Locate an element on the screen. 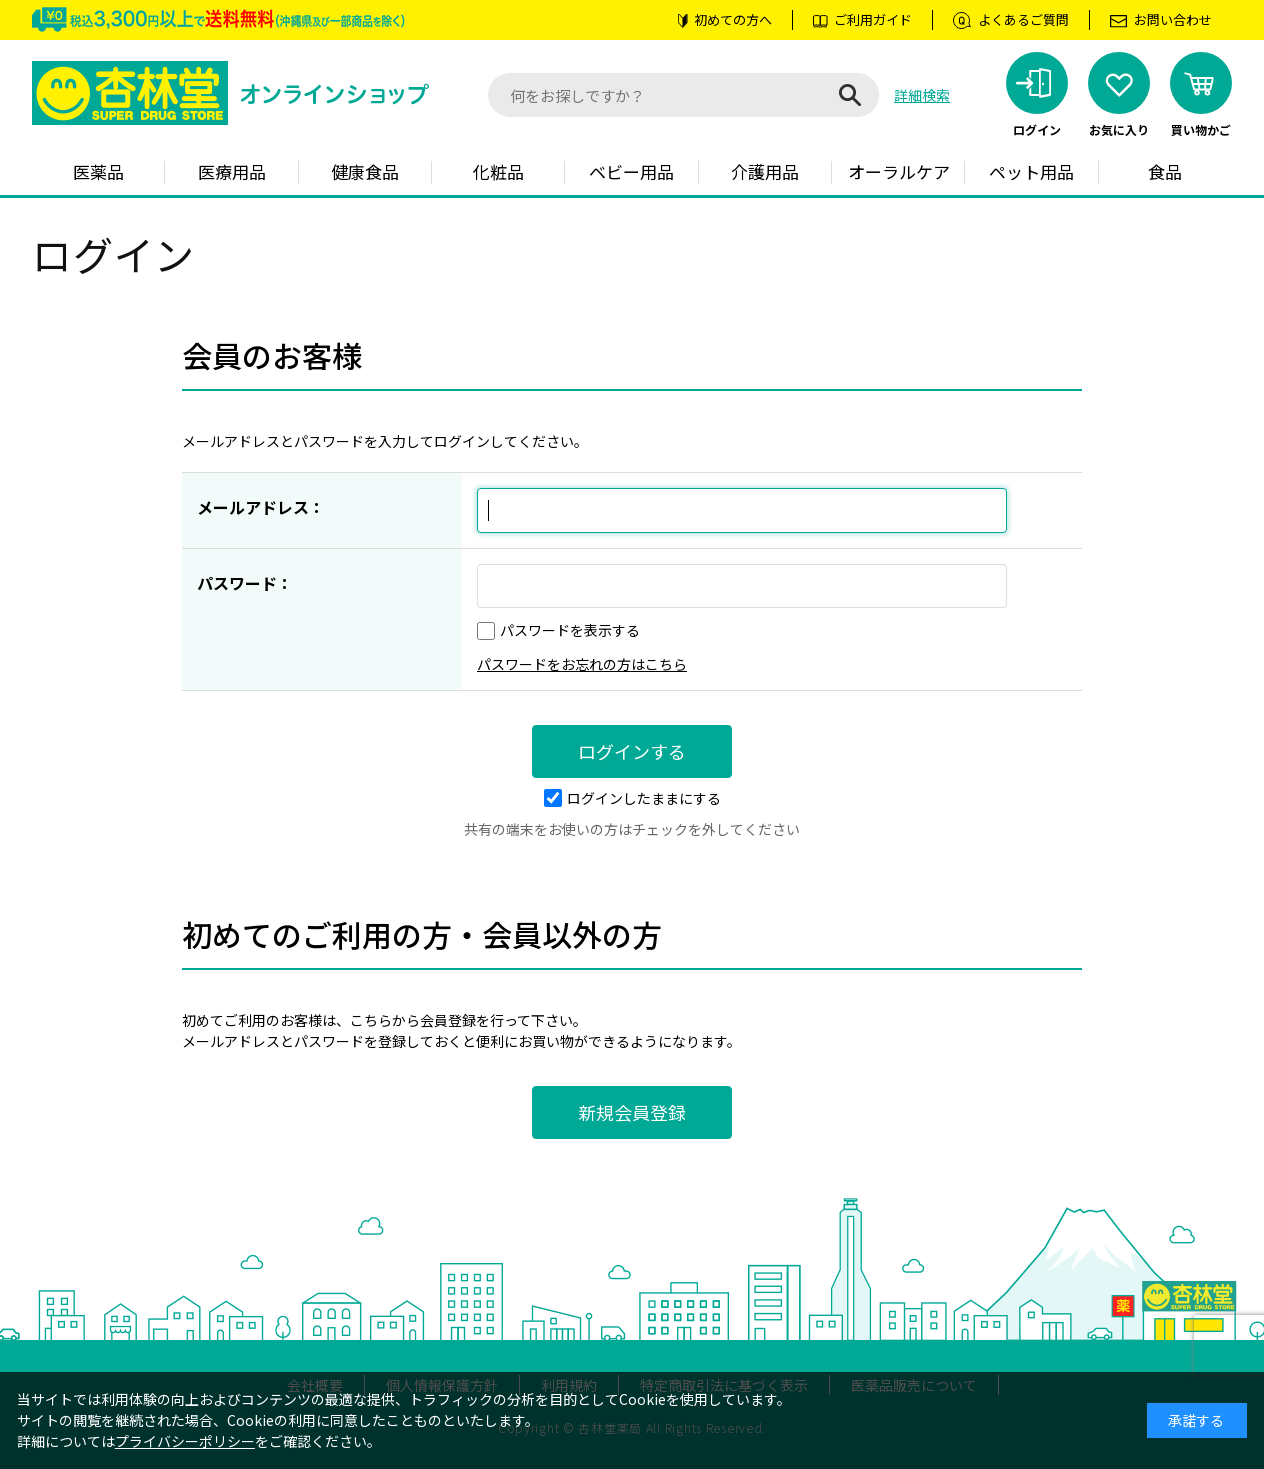  メールアドレス： is located at coordinates (261, 507).